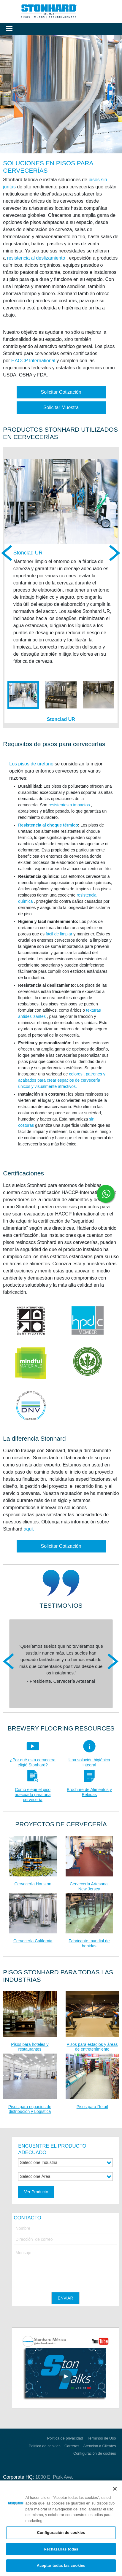  What do you see at coordinates (33, 1794) in the screenshot?
I see `Cómo elegir el piso adecuado para una cervecería` at bounding box center [33, 1794].